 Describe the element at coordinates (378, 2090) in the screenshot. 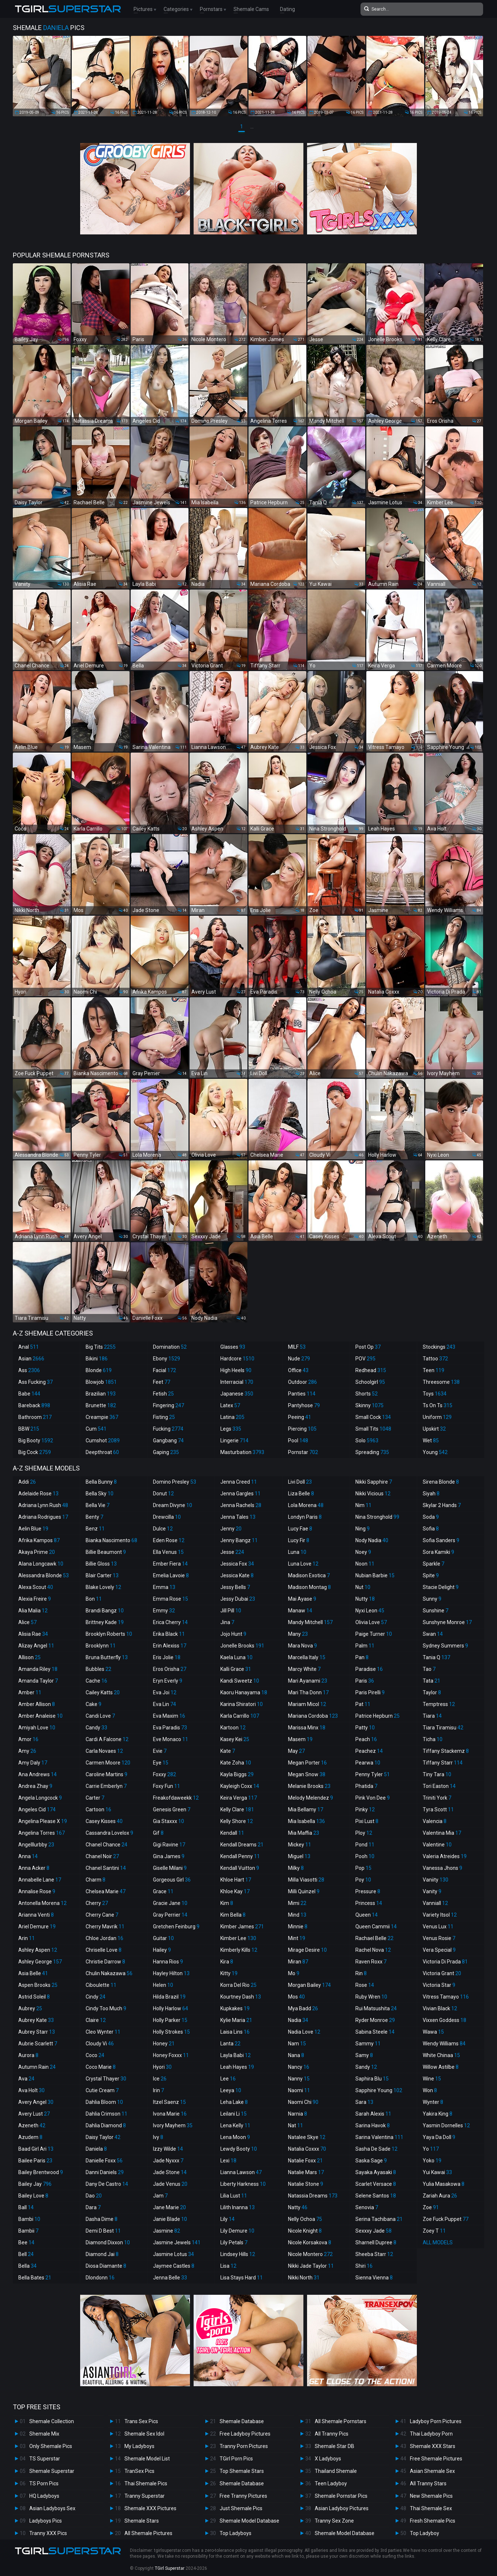

I see `Sapphire Young` at that location.